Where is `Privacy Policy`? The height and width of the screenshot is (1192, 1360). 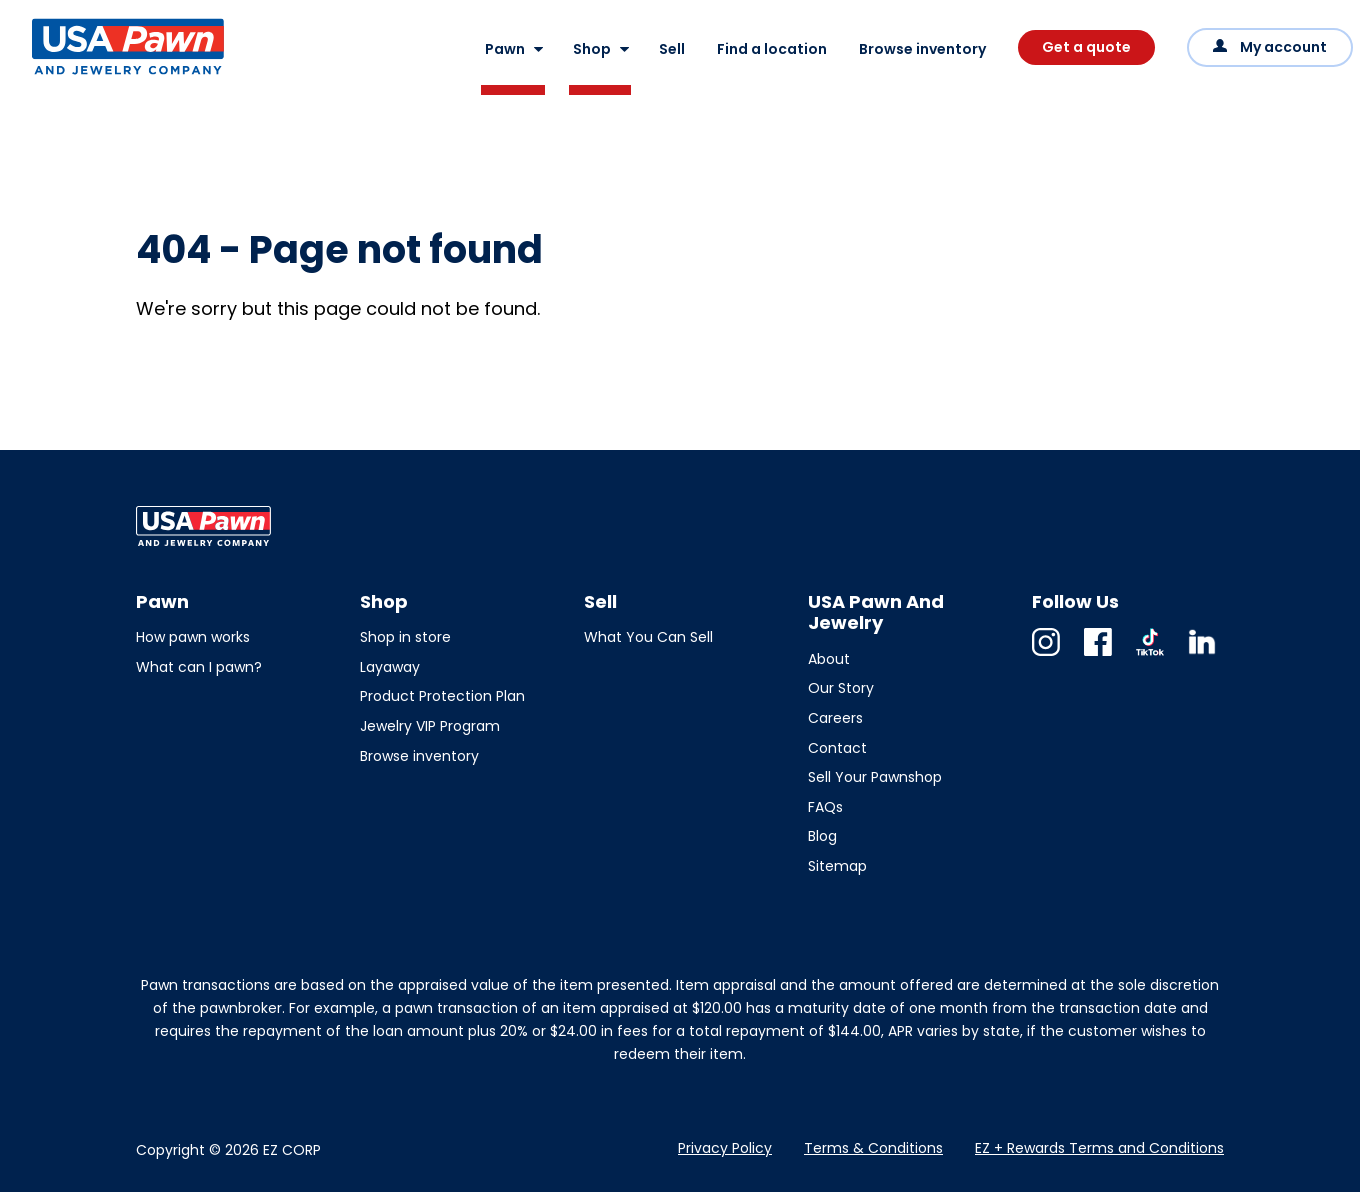
Privacy Policy is located at coordinates (725, 1148).